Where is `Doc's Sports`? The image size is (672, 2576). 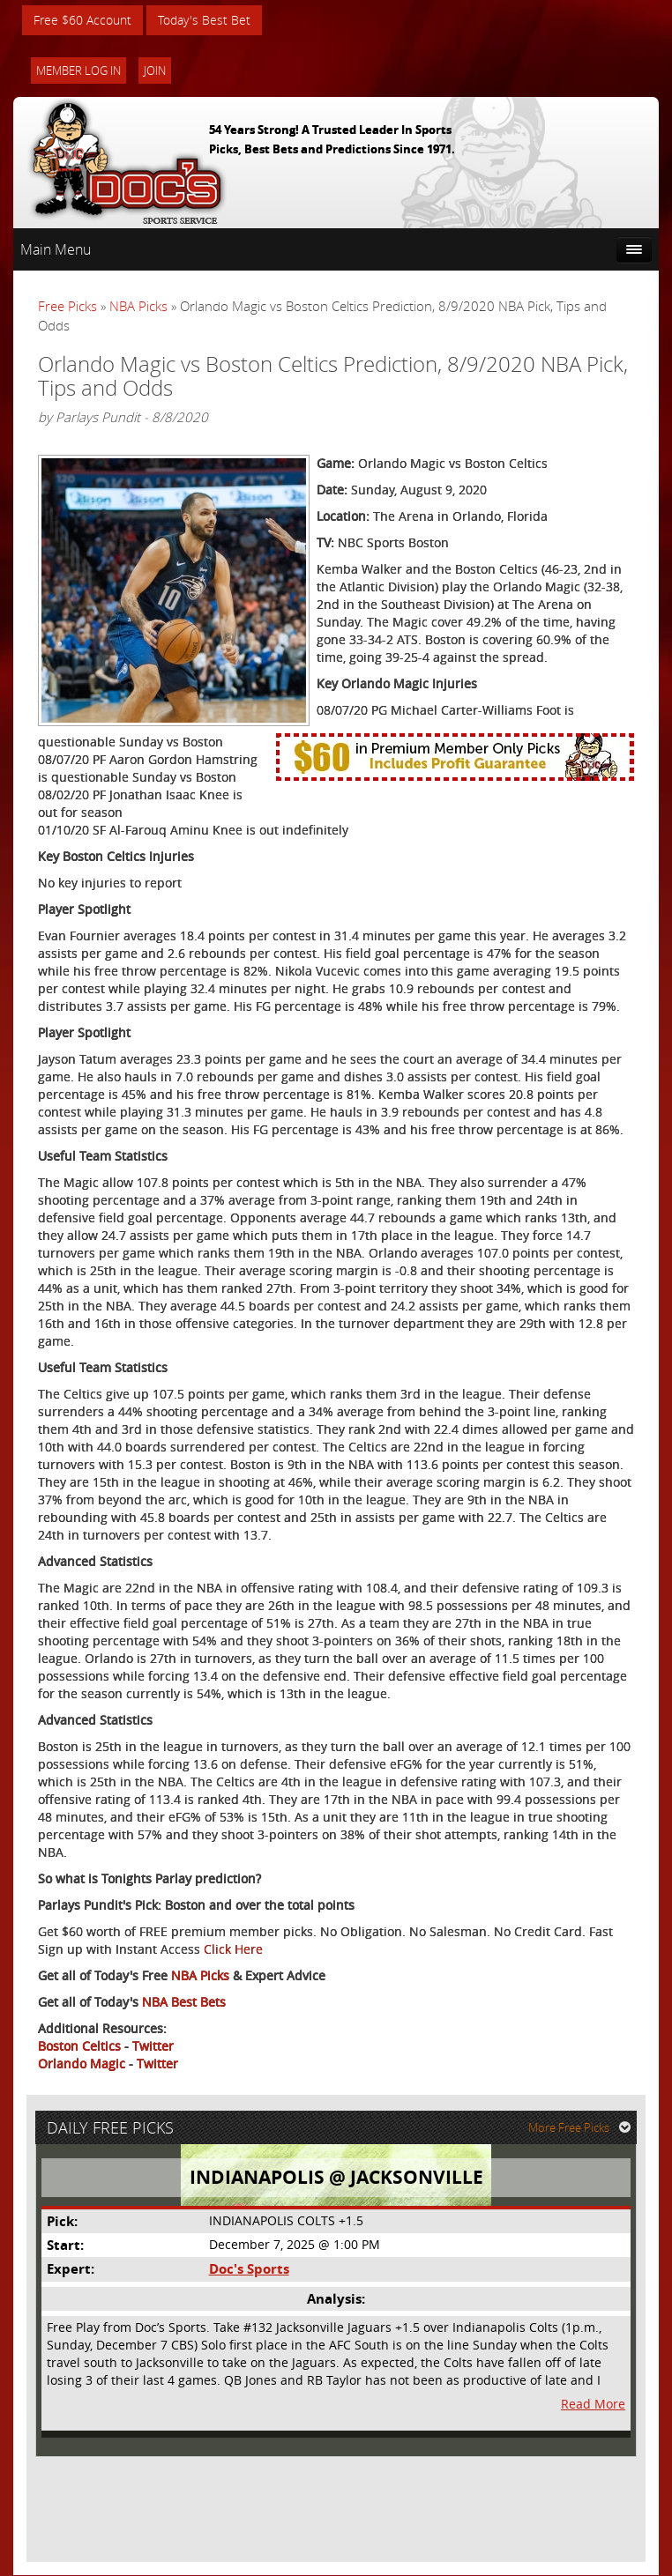
Doc's Sports is located at coordinates (249, 2269).